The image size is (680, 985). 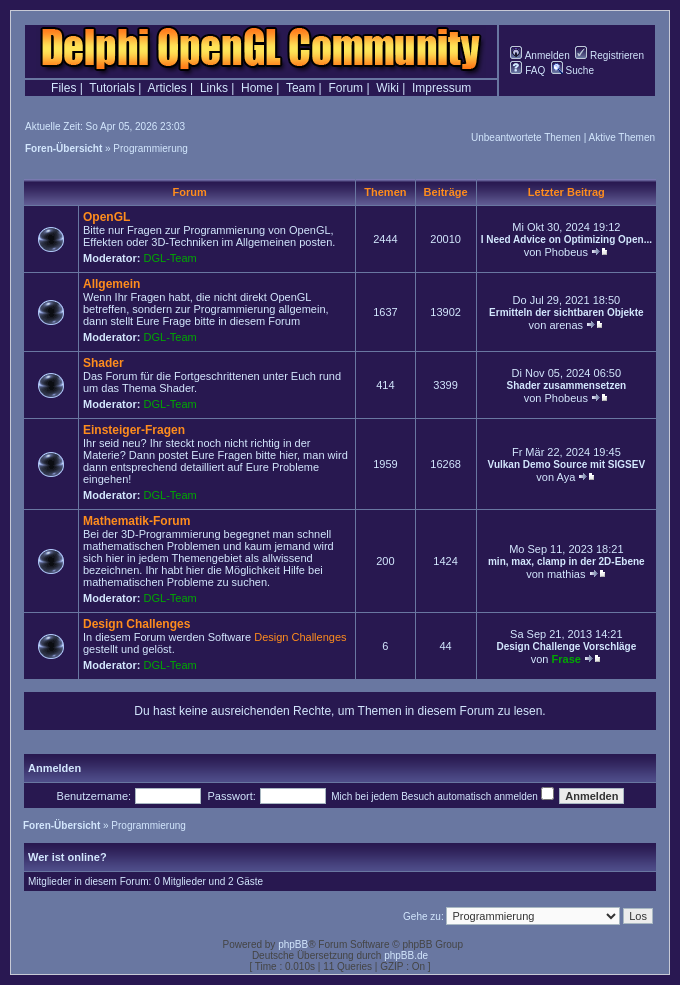 What do you see at coordinates (63, 88) in the screenshot?
I see `Files` at bounding box center [63, 88].